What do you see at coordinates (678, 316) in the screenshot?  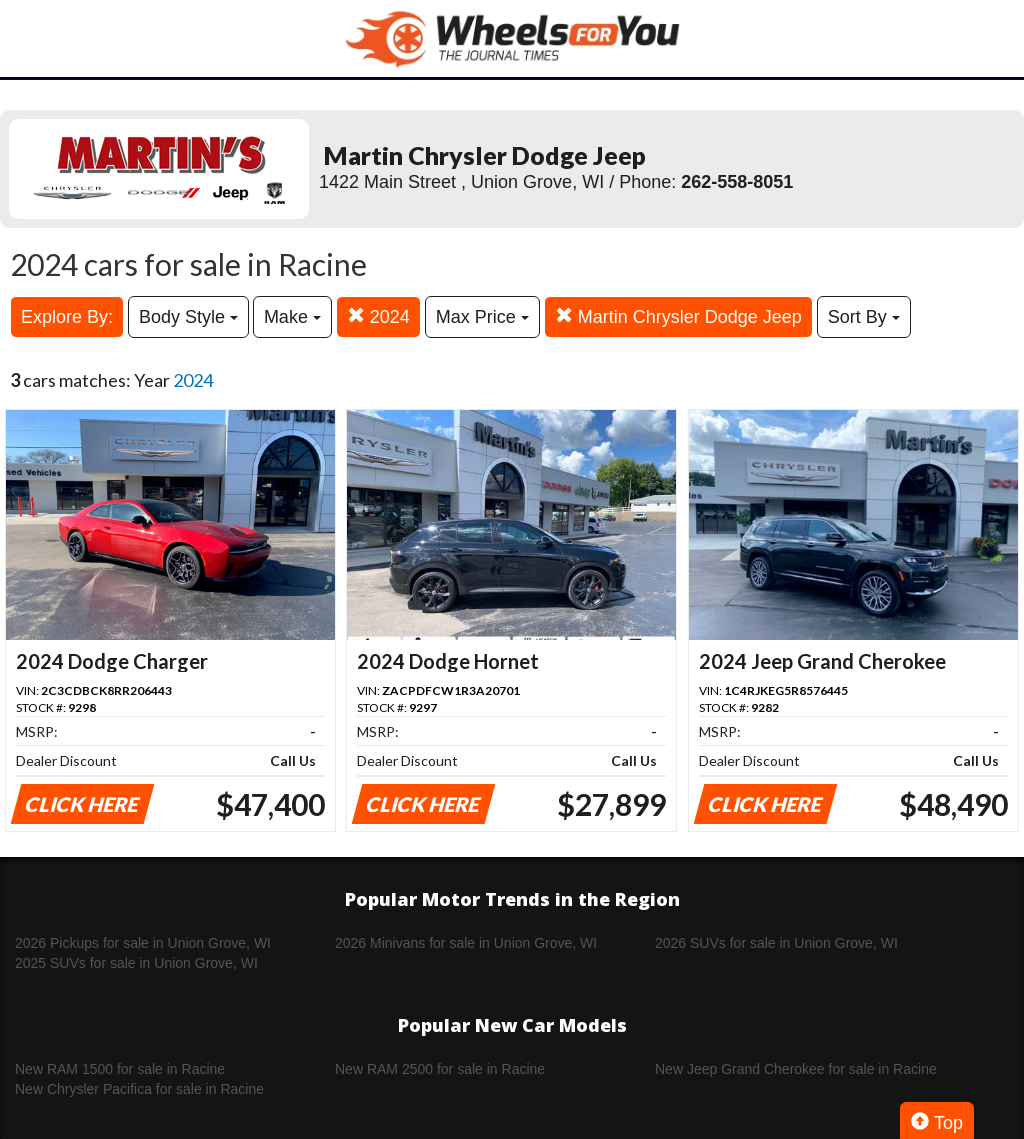 I see `Martin Chrysler Dodge Jeep` at bounding box center [678, 316].